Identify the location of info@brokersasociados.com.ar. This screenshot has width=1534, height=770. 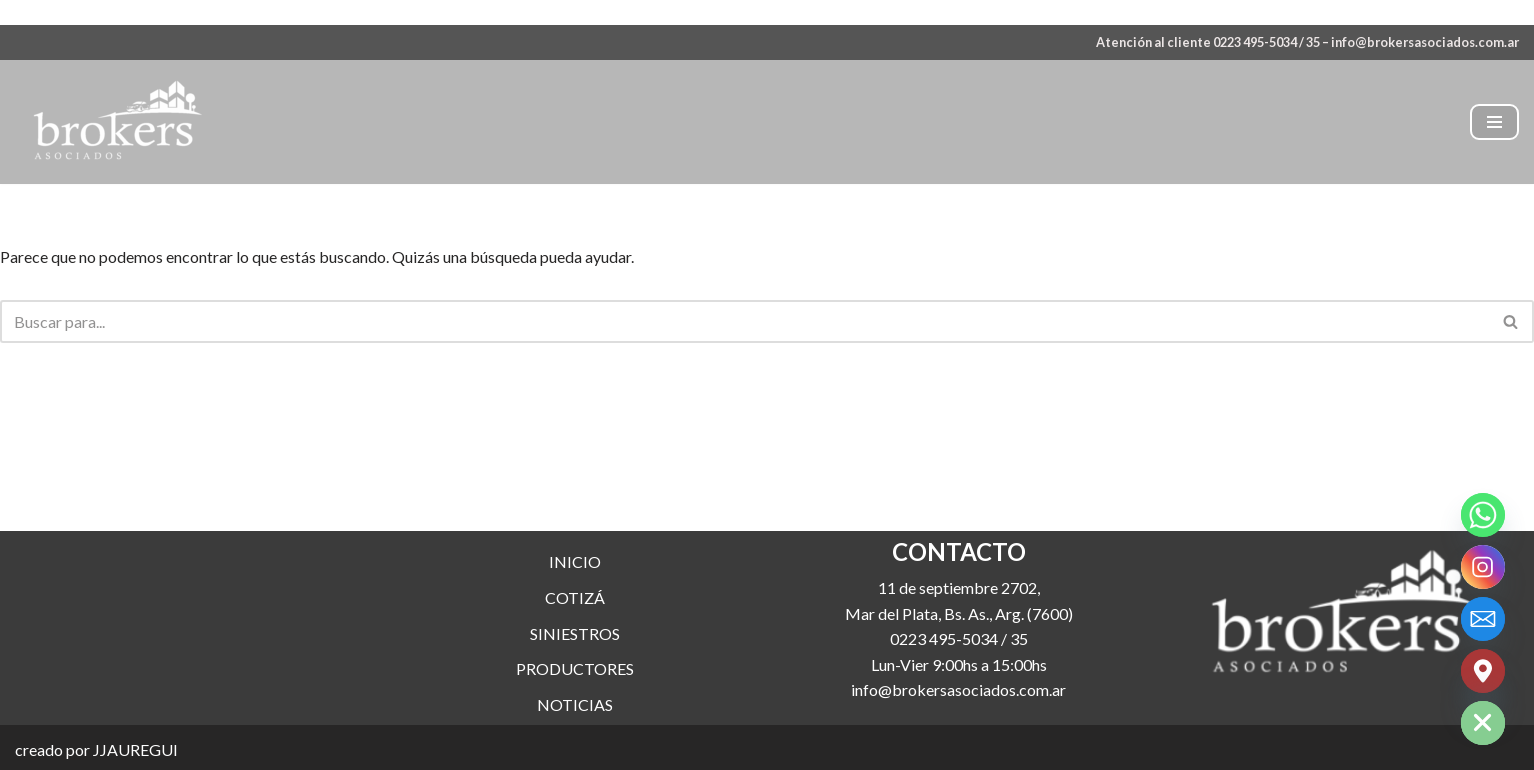
(1425, 42).